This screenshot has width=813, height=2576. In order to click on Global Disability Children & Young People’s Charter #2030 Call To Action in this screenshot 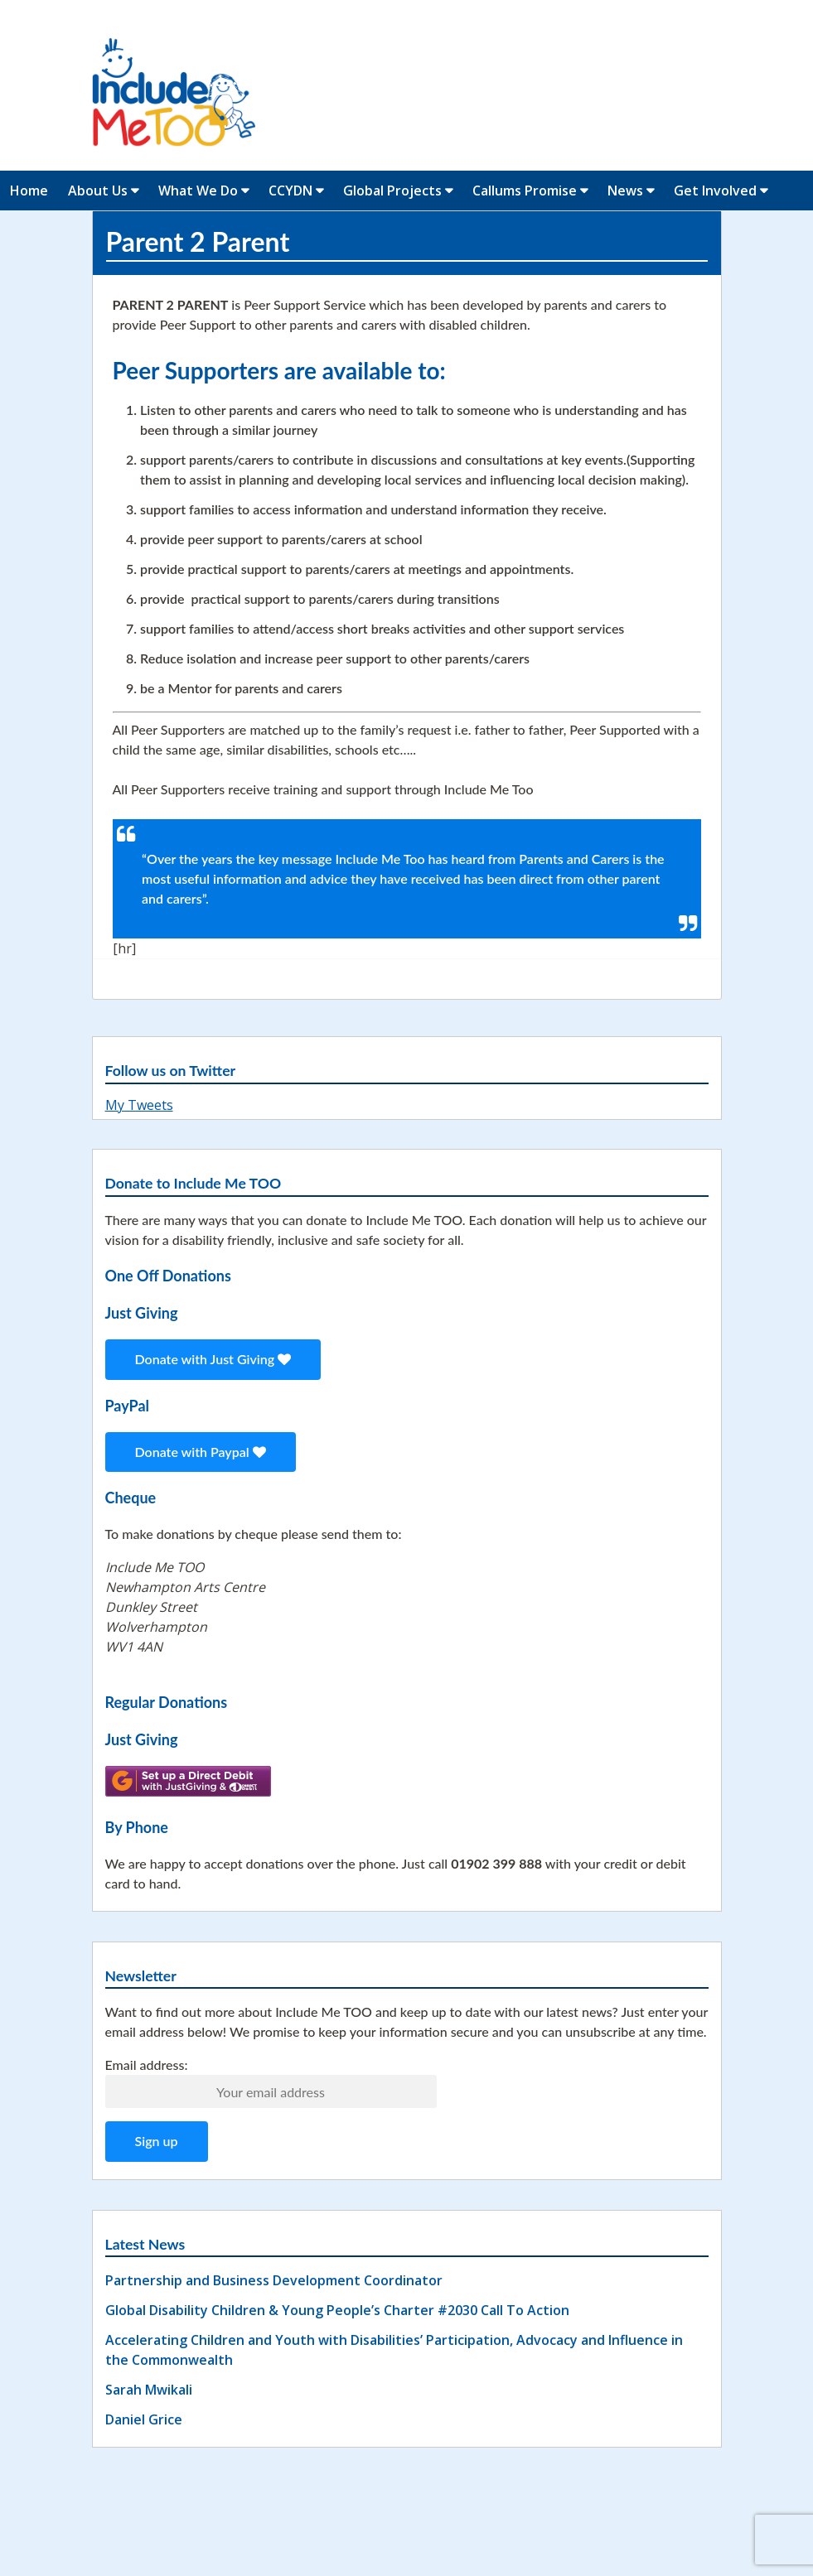, I will do `click(337, 2310)`.